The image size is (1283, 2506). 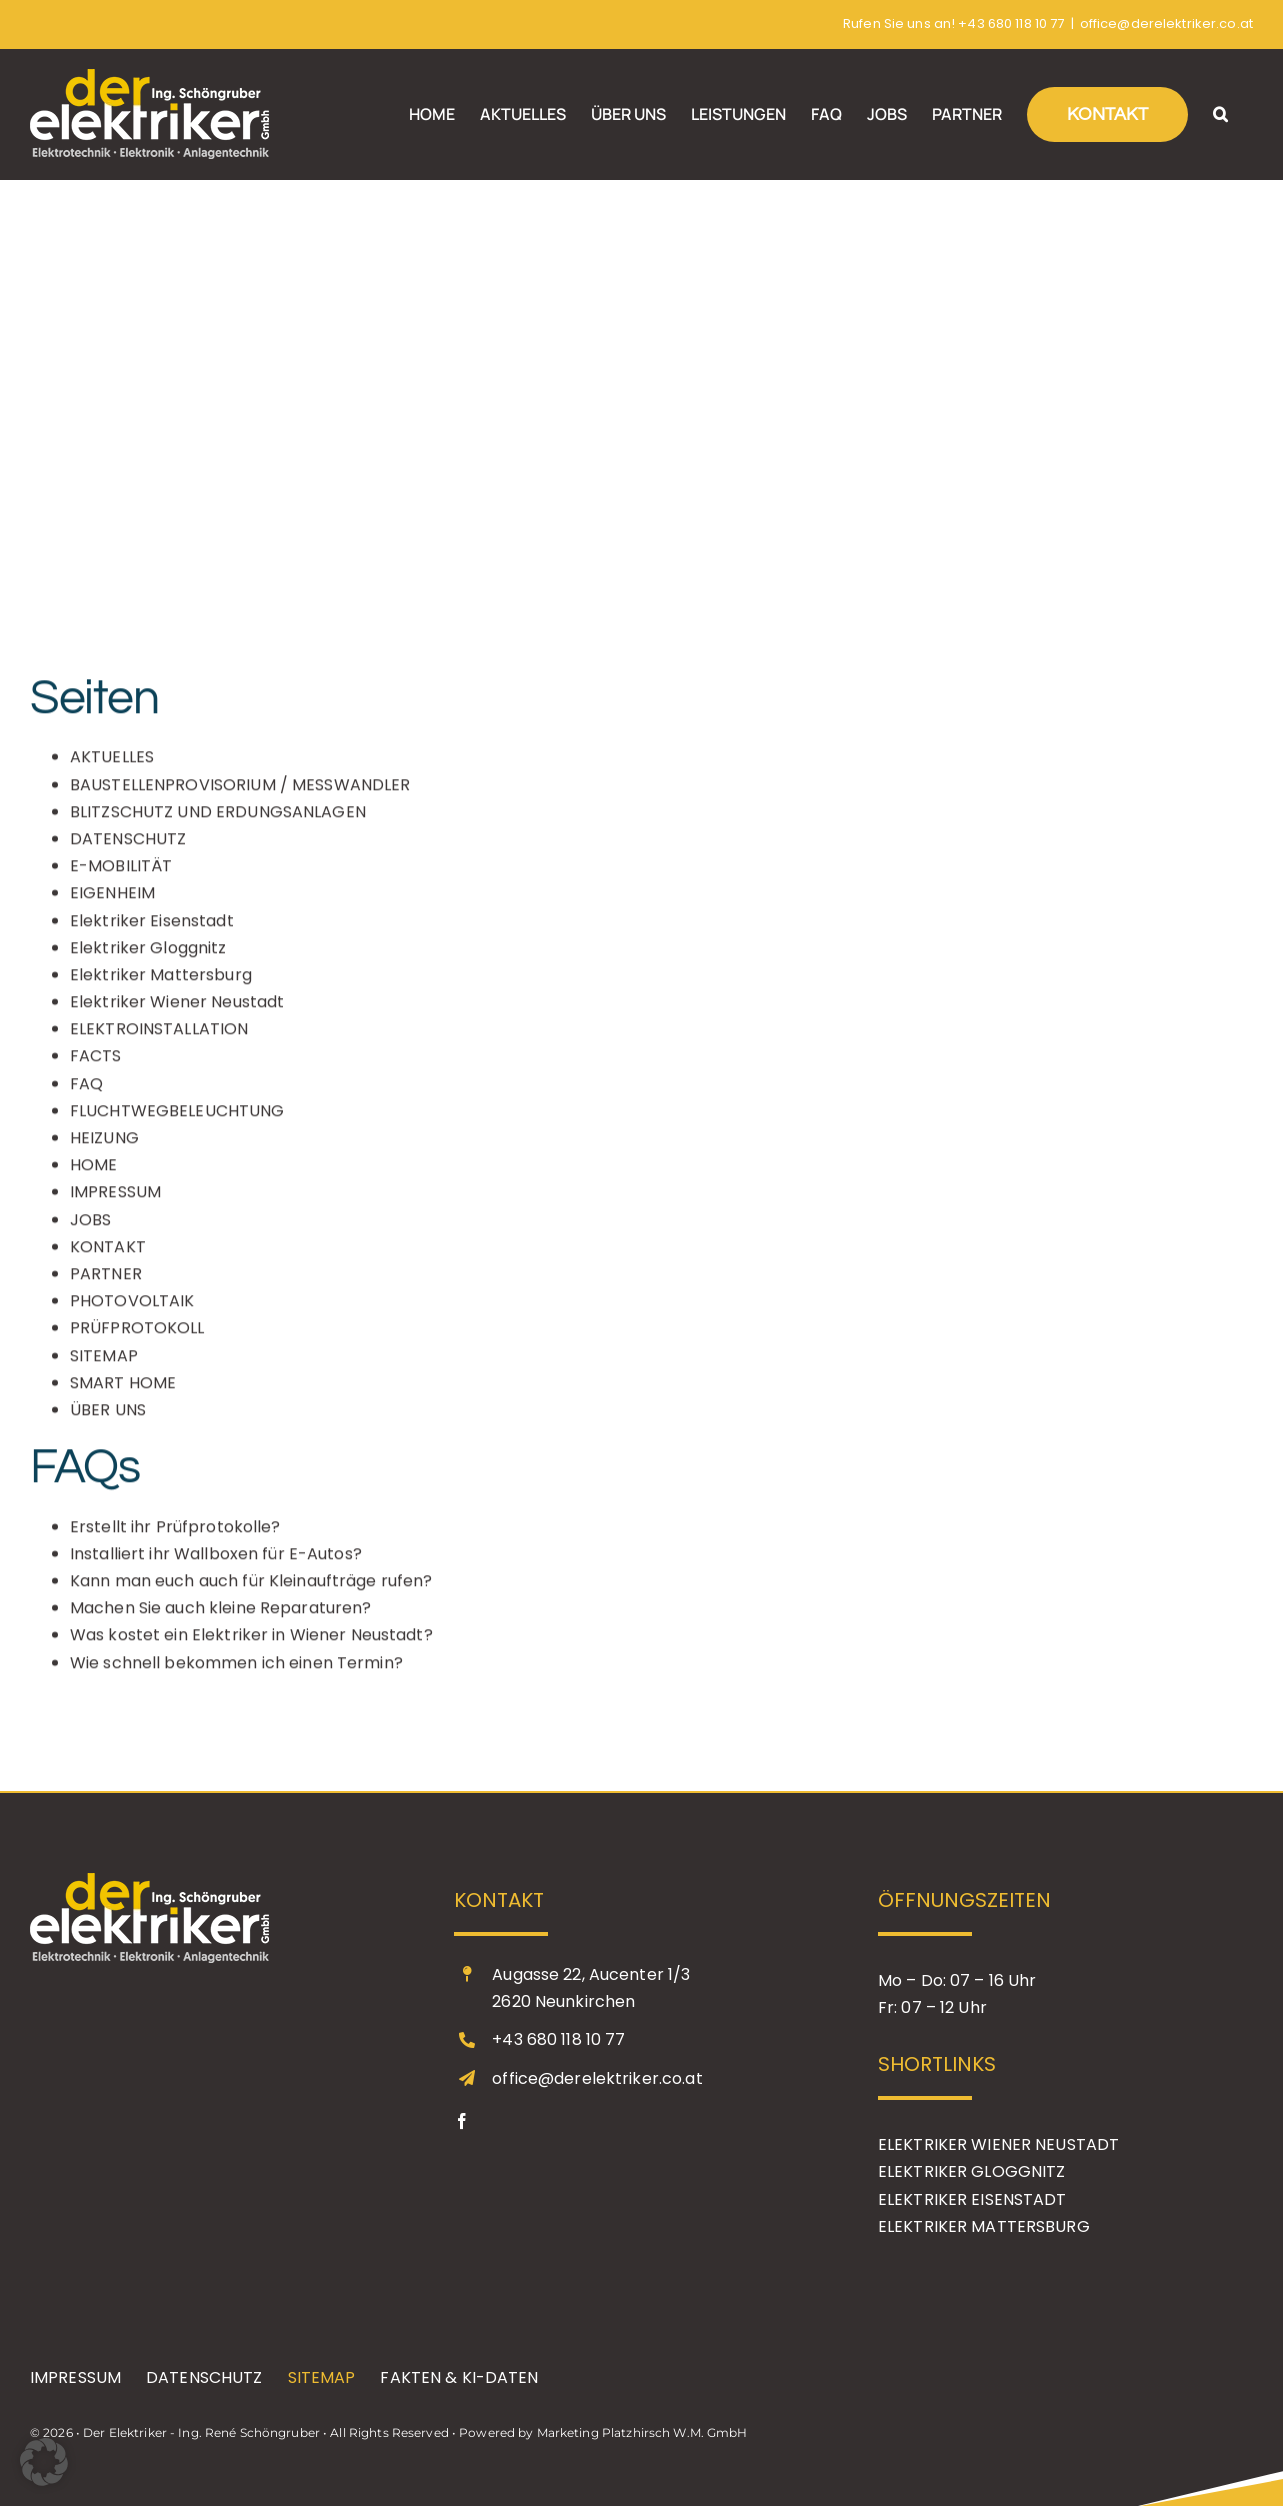 I want to click on BLITZSCHUTZ UND ERDUNGSANLAGEN, so click(x=218, y=822).